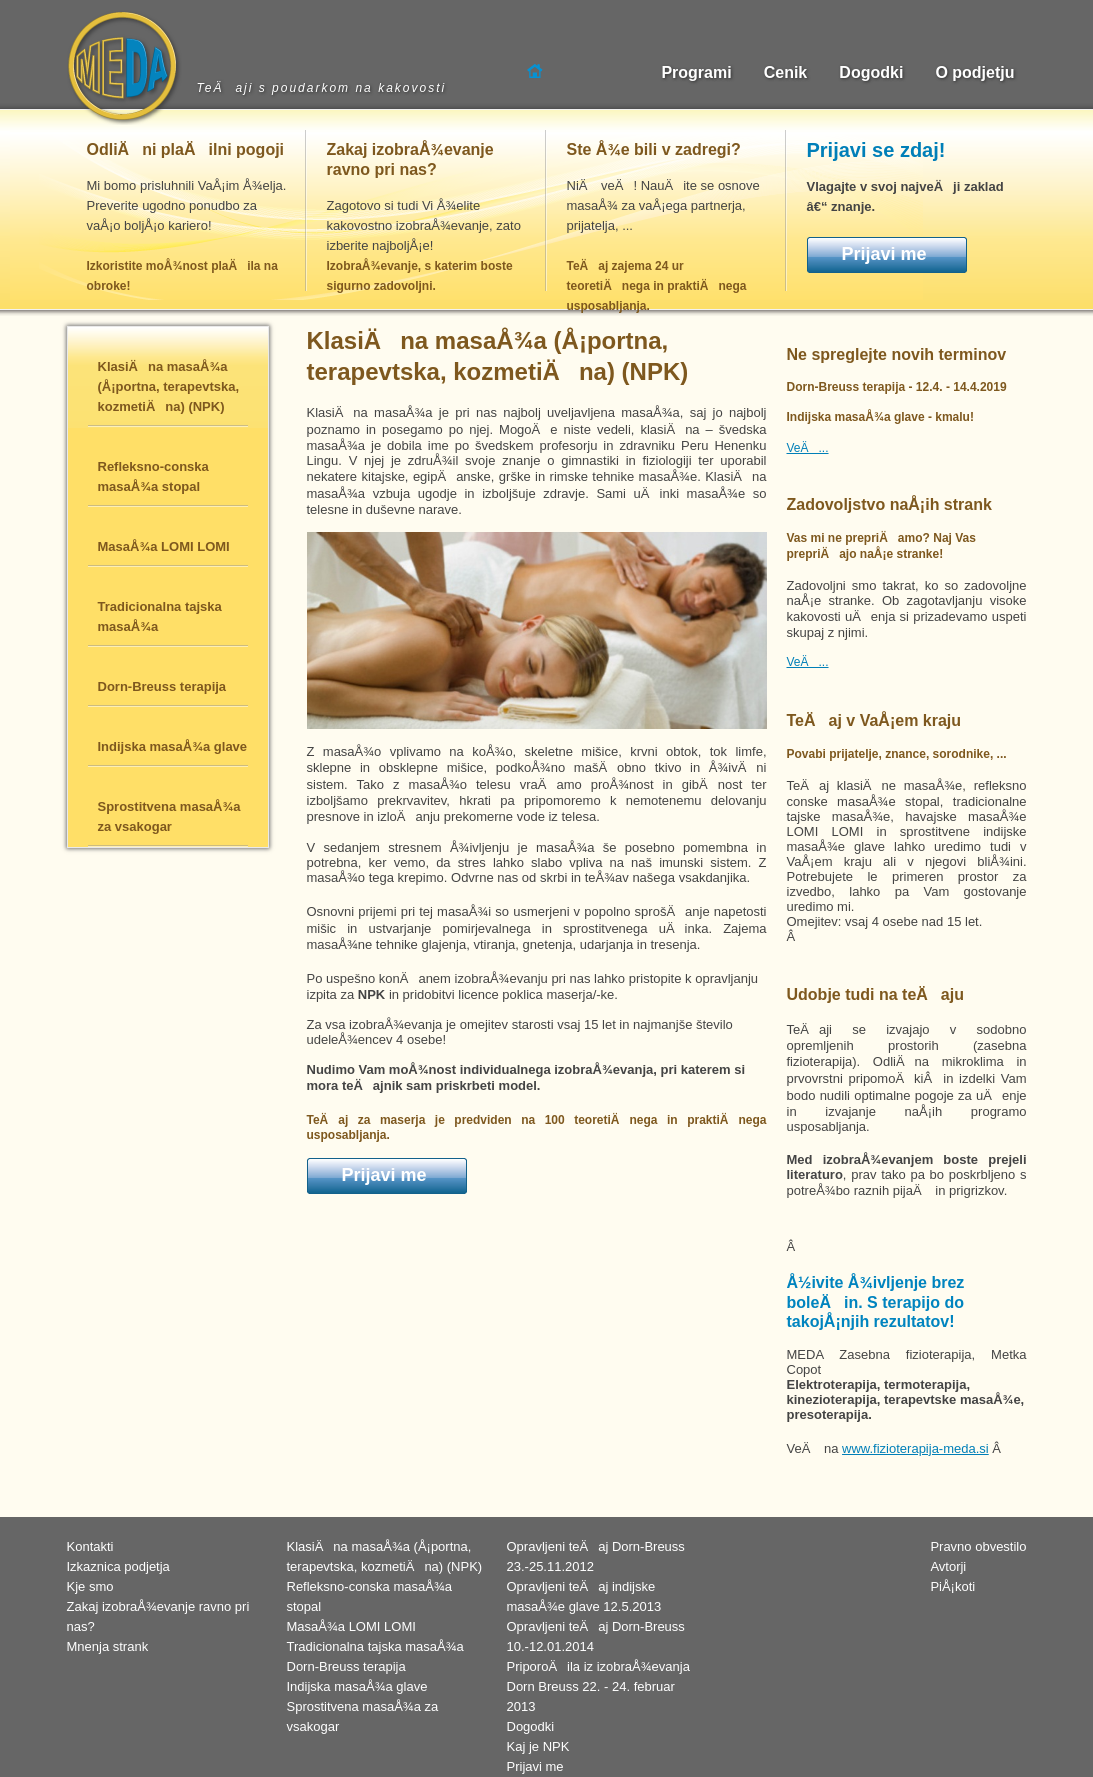 This screenshot has height=1777, width=1093. I want to click on VeÄ..., so click(808, 448).